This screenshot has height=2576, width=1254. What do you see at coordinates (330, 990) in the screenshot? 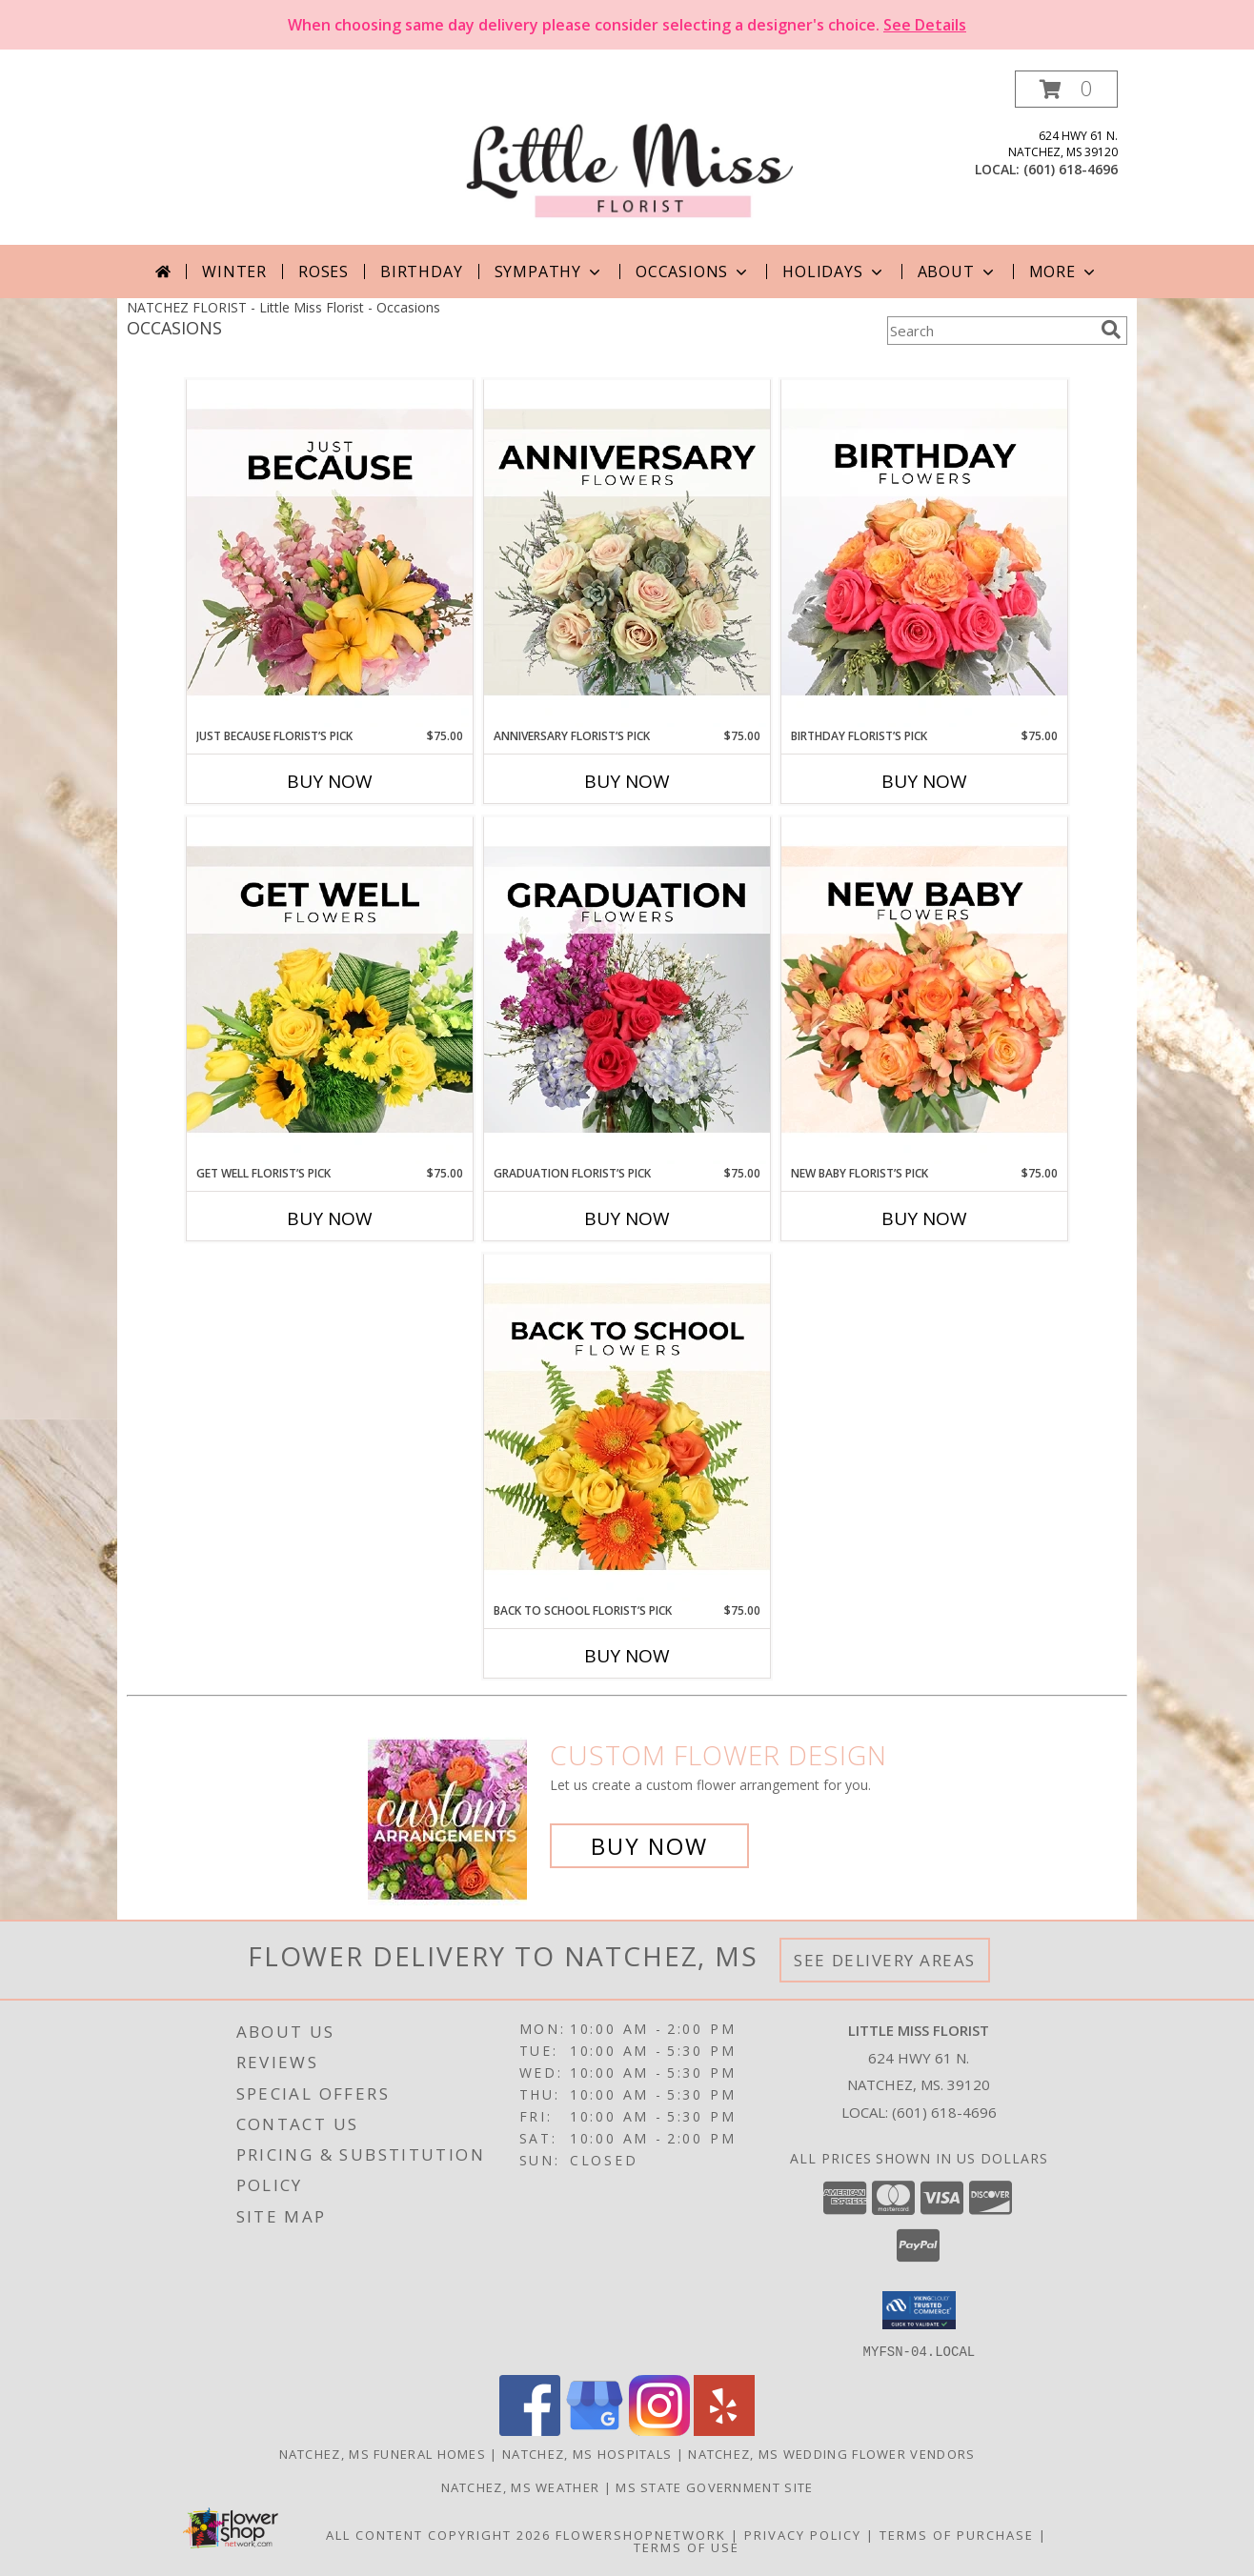
I see `[View Get Well Florist’s Pick Designer's Choice Info]` at bounding box center [330, 990].